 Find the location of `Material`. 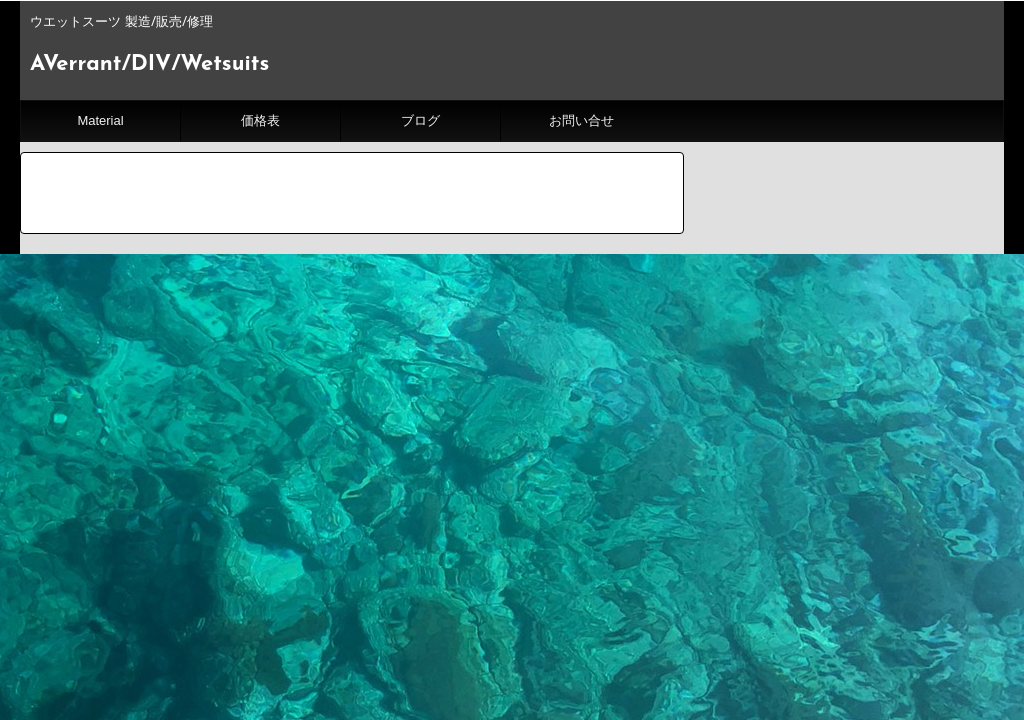

Material is located at coordinates (100, 120).